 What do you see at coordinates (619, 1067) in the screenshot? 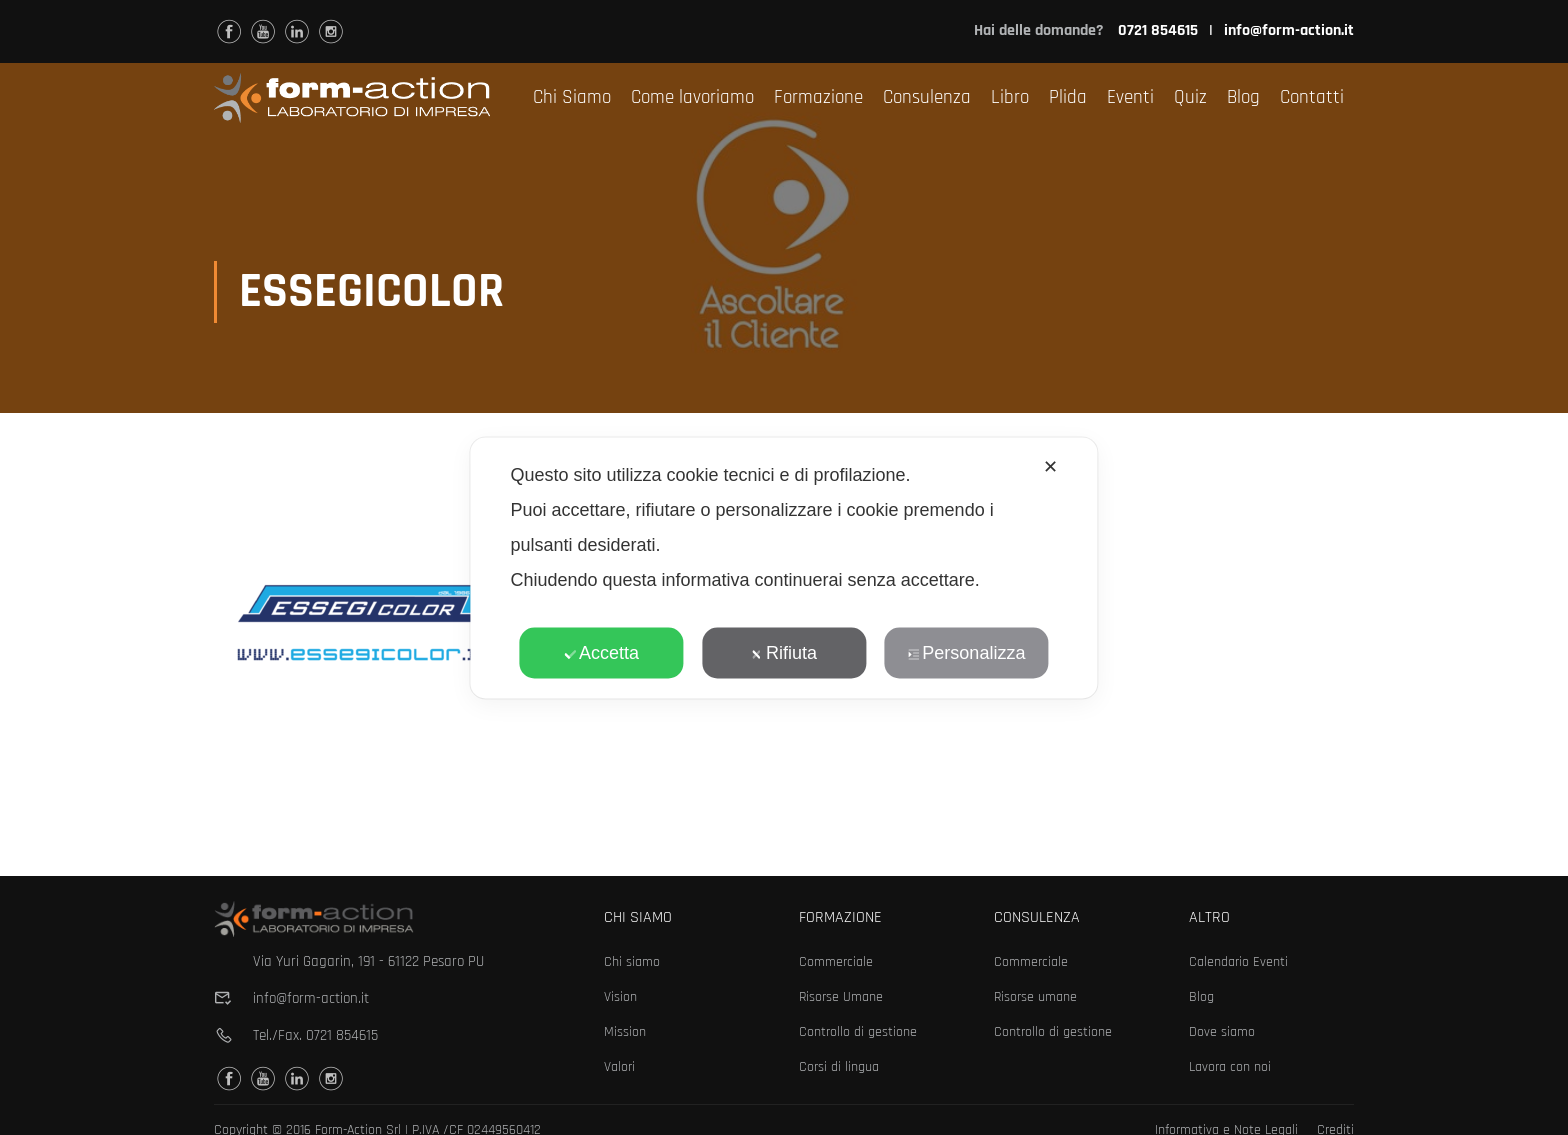
I see `Valori` at bounding box center [619, 1067].